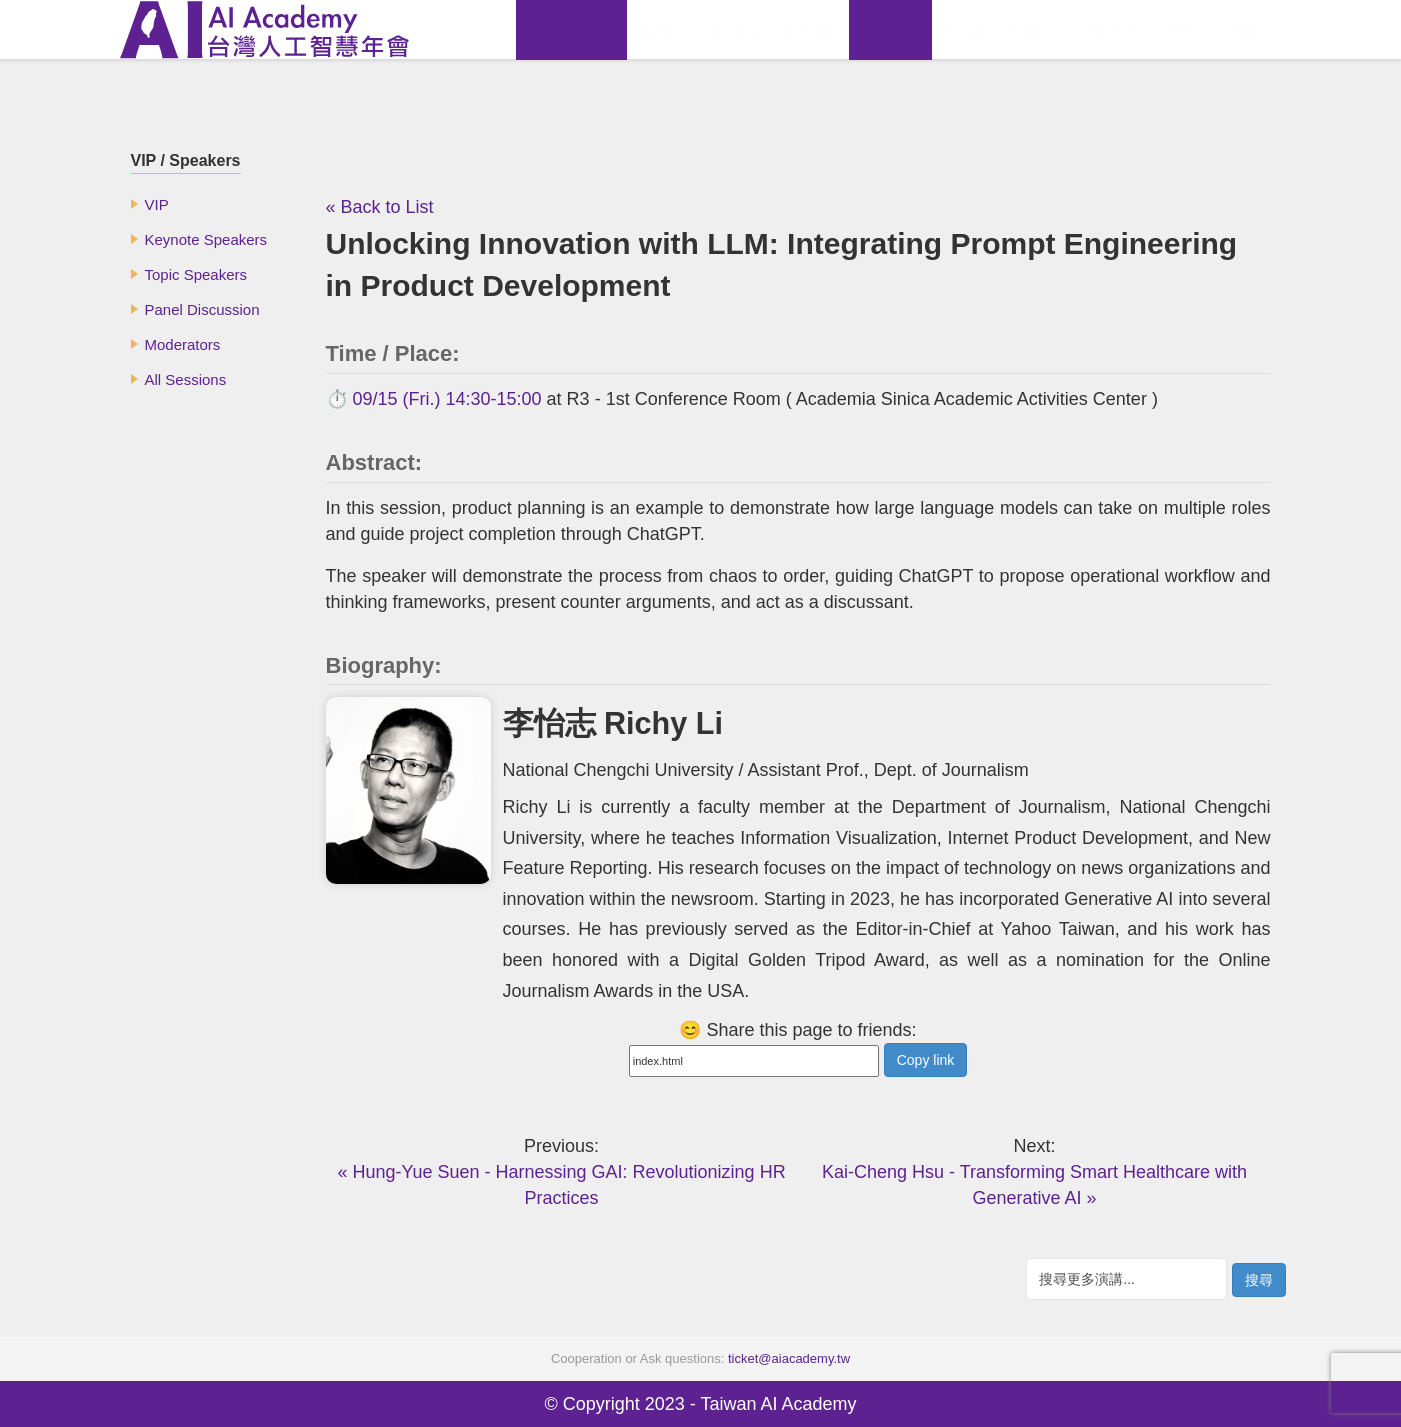 This screenshot has width=1401, height=1427. What do you see at coordinates (434, 399) in the screenshot?
I see `⏱️ 09/15 (Fri.) 14:30-15:00` at bounding box center [434, 399].